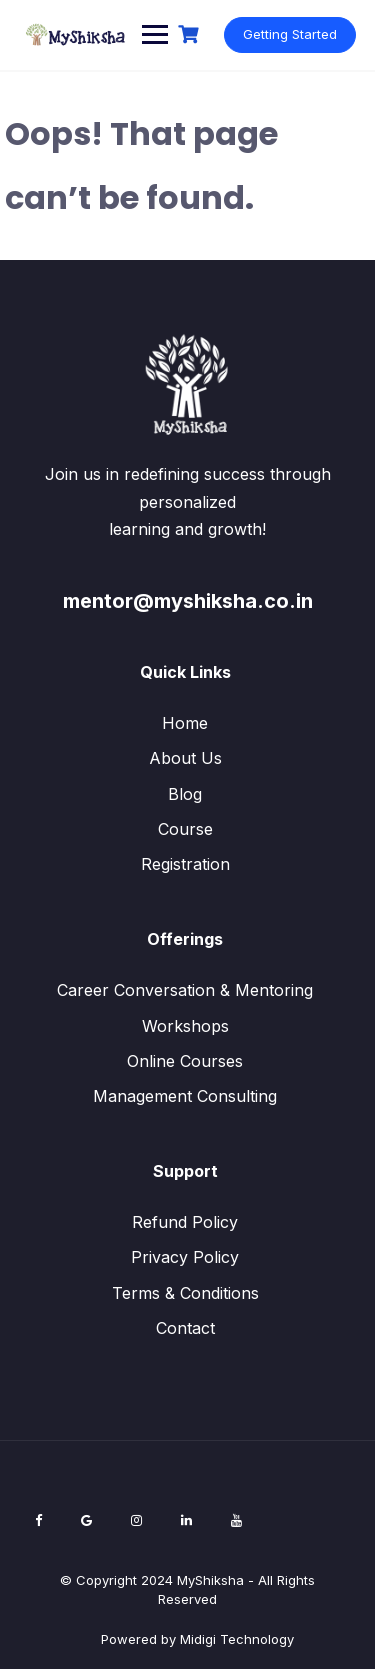 The height and width of the screenshot is (1669, 375). I want to click on mentor@myshiksha.co.in, so click(188, 601).